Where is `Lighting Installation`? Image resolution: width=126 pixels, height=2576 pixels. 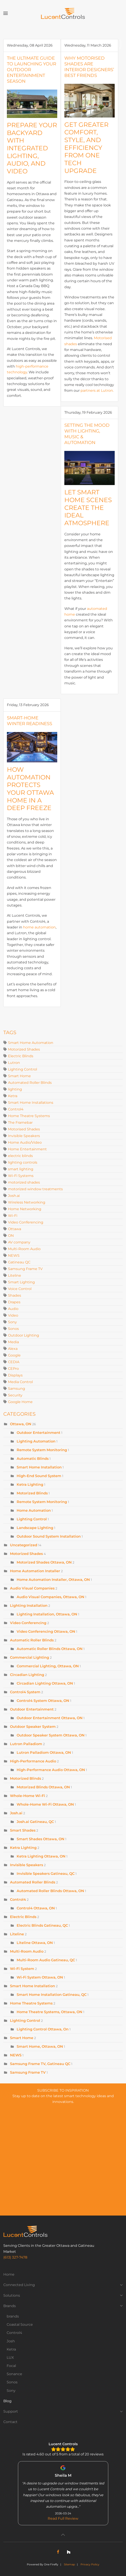
Lighting Installation is located at coordinates (28, 1605).